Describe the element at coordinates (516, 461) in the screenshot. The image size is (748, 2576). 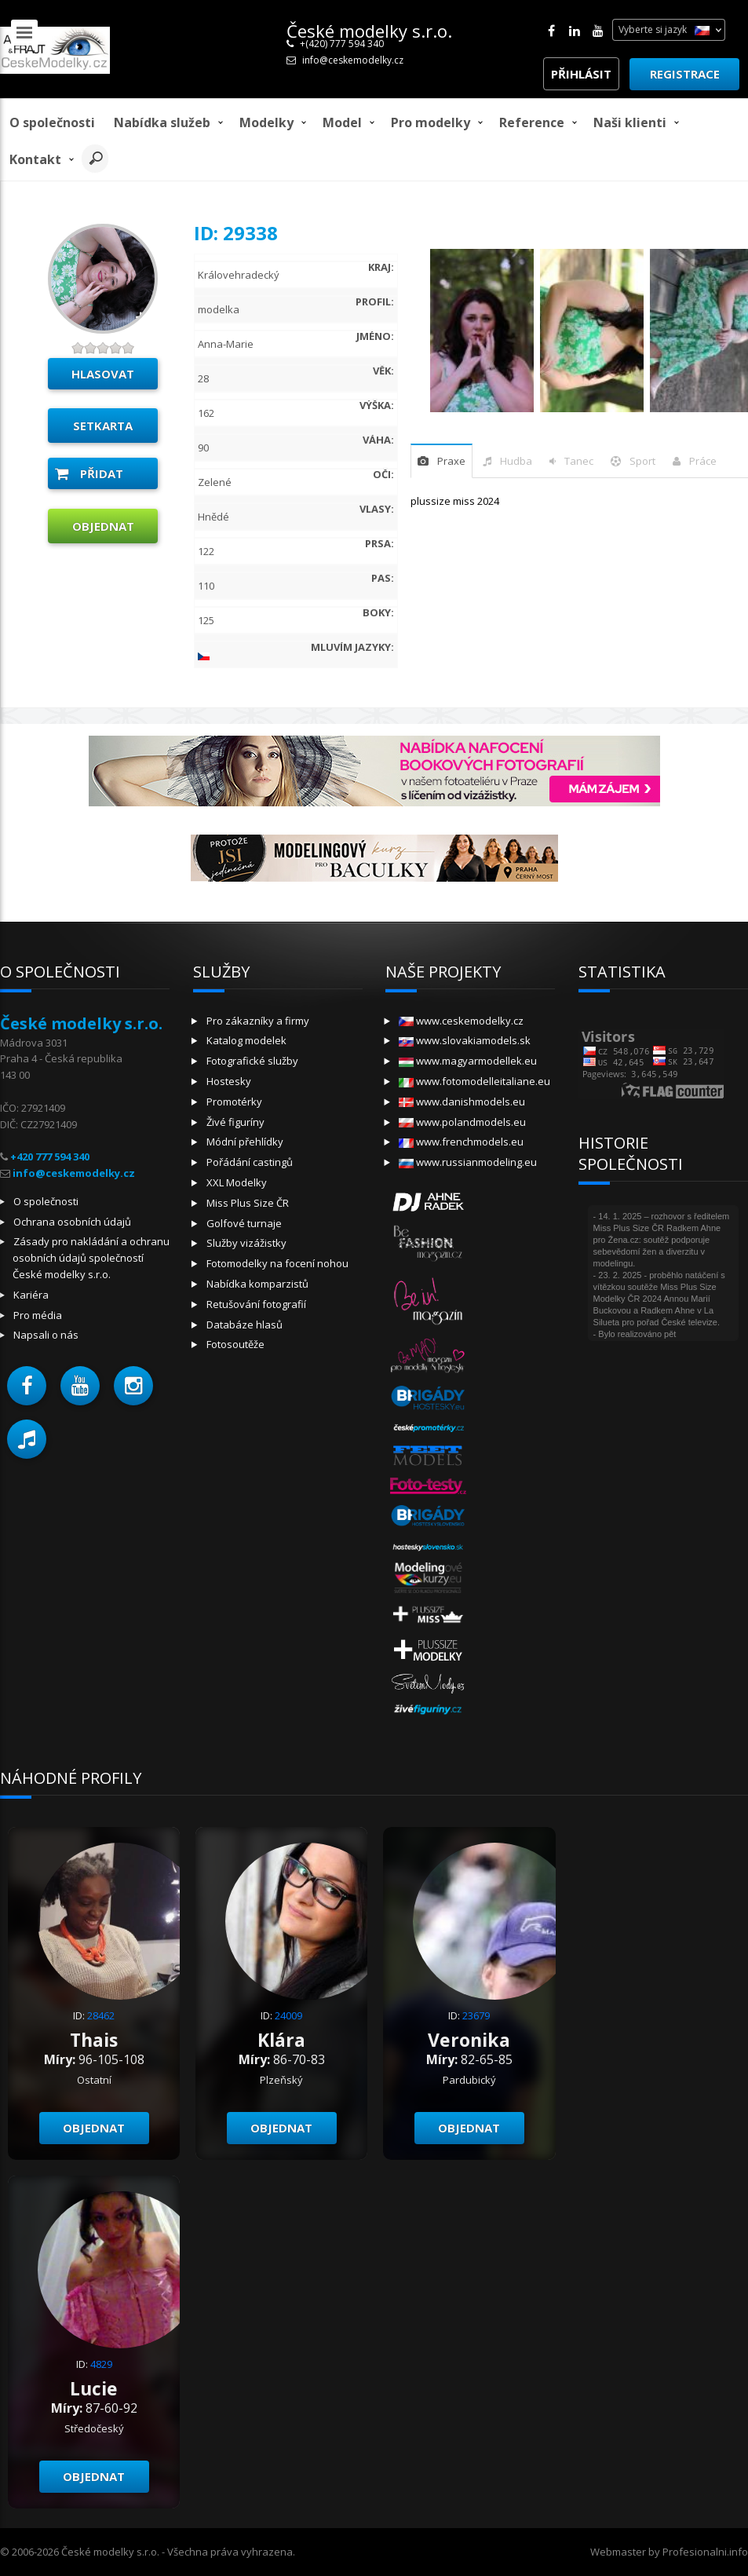
I see `hudba` at that location.